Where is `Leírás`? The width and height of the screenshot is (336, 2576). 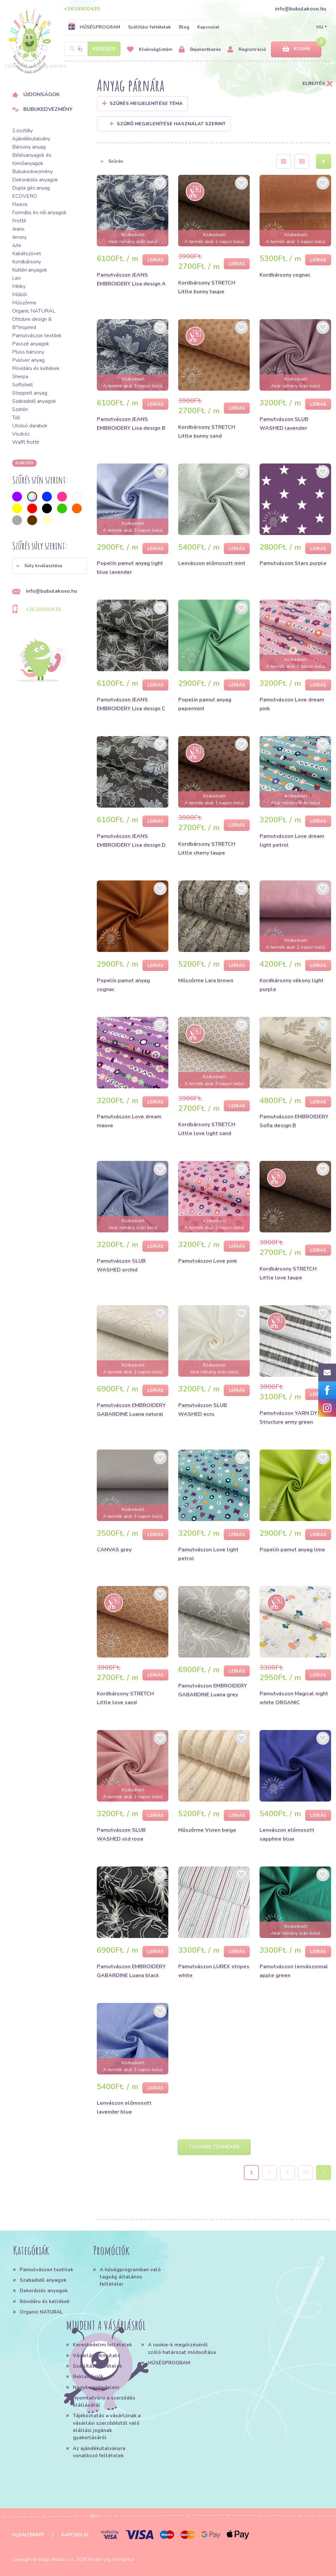 Leírás is located at coordinates (155, 260).